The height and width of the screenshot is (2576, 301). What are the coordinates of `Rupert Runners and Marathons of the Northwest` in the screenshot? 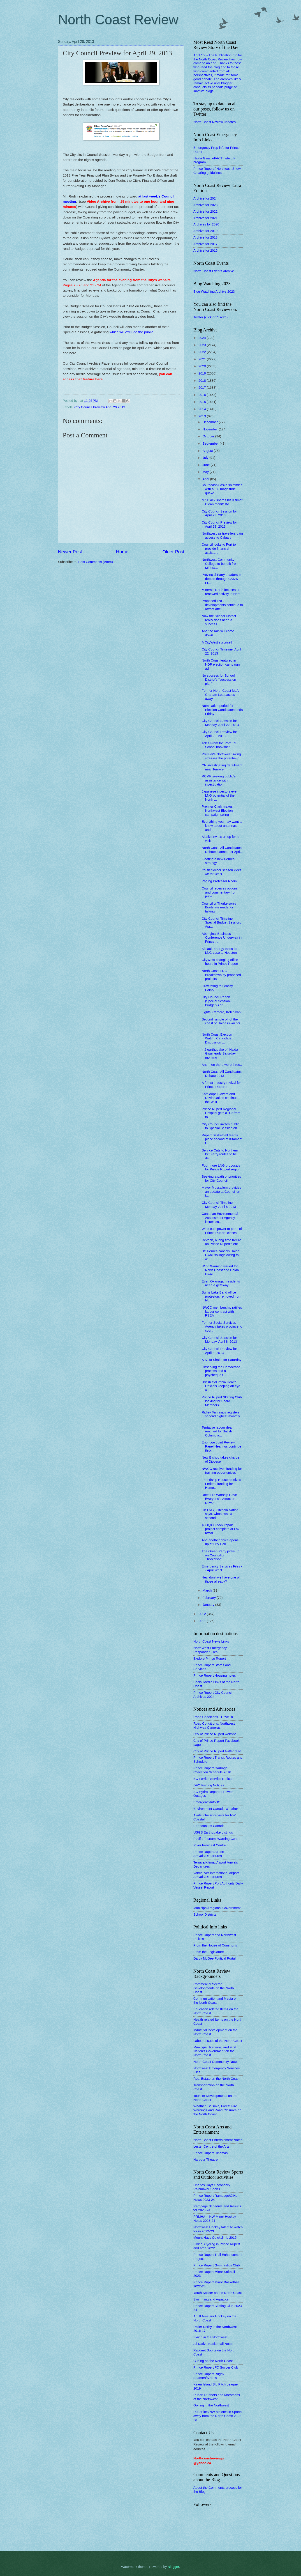 It's located at (216, 2397).